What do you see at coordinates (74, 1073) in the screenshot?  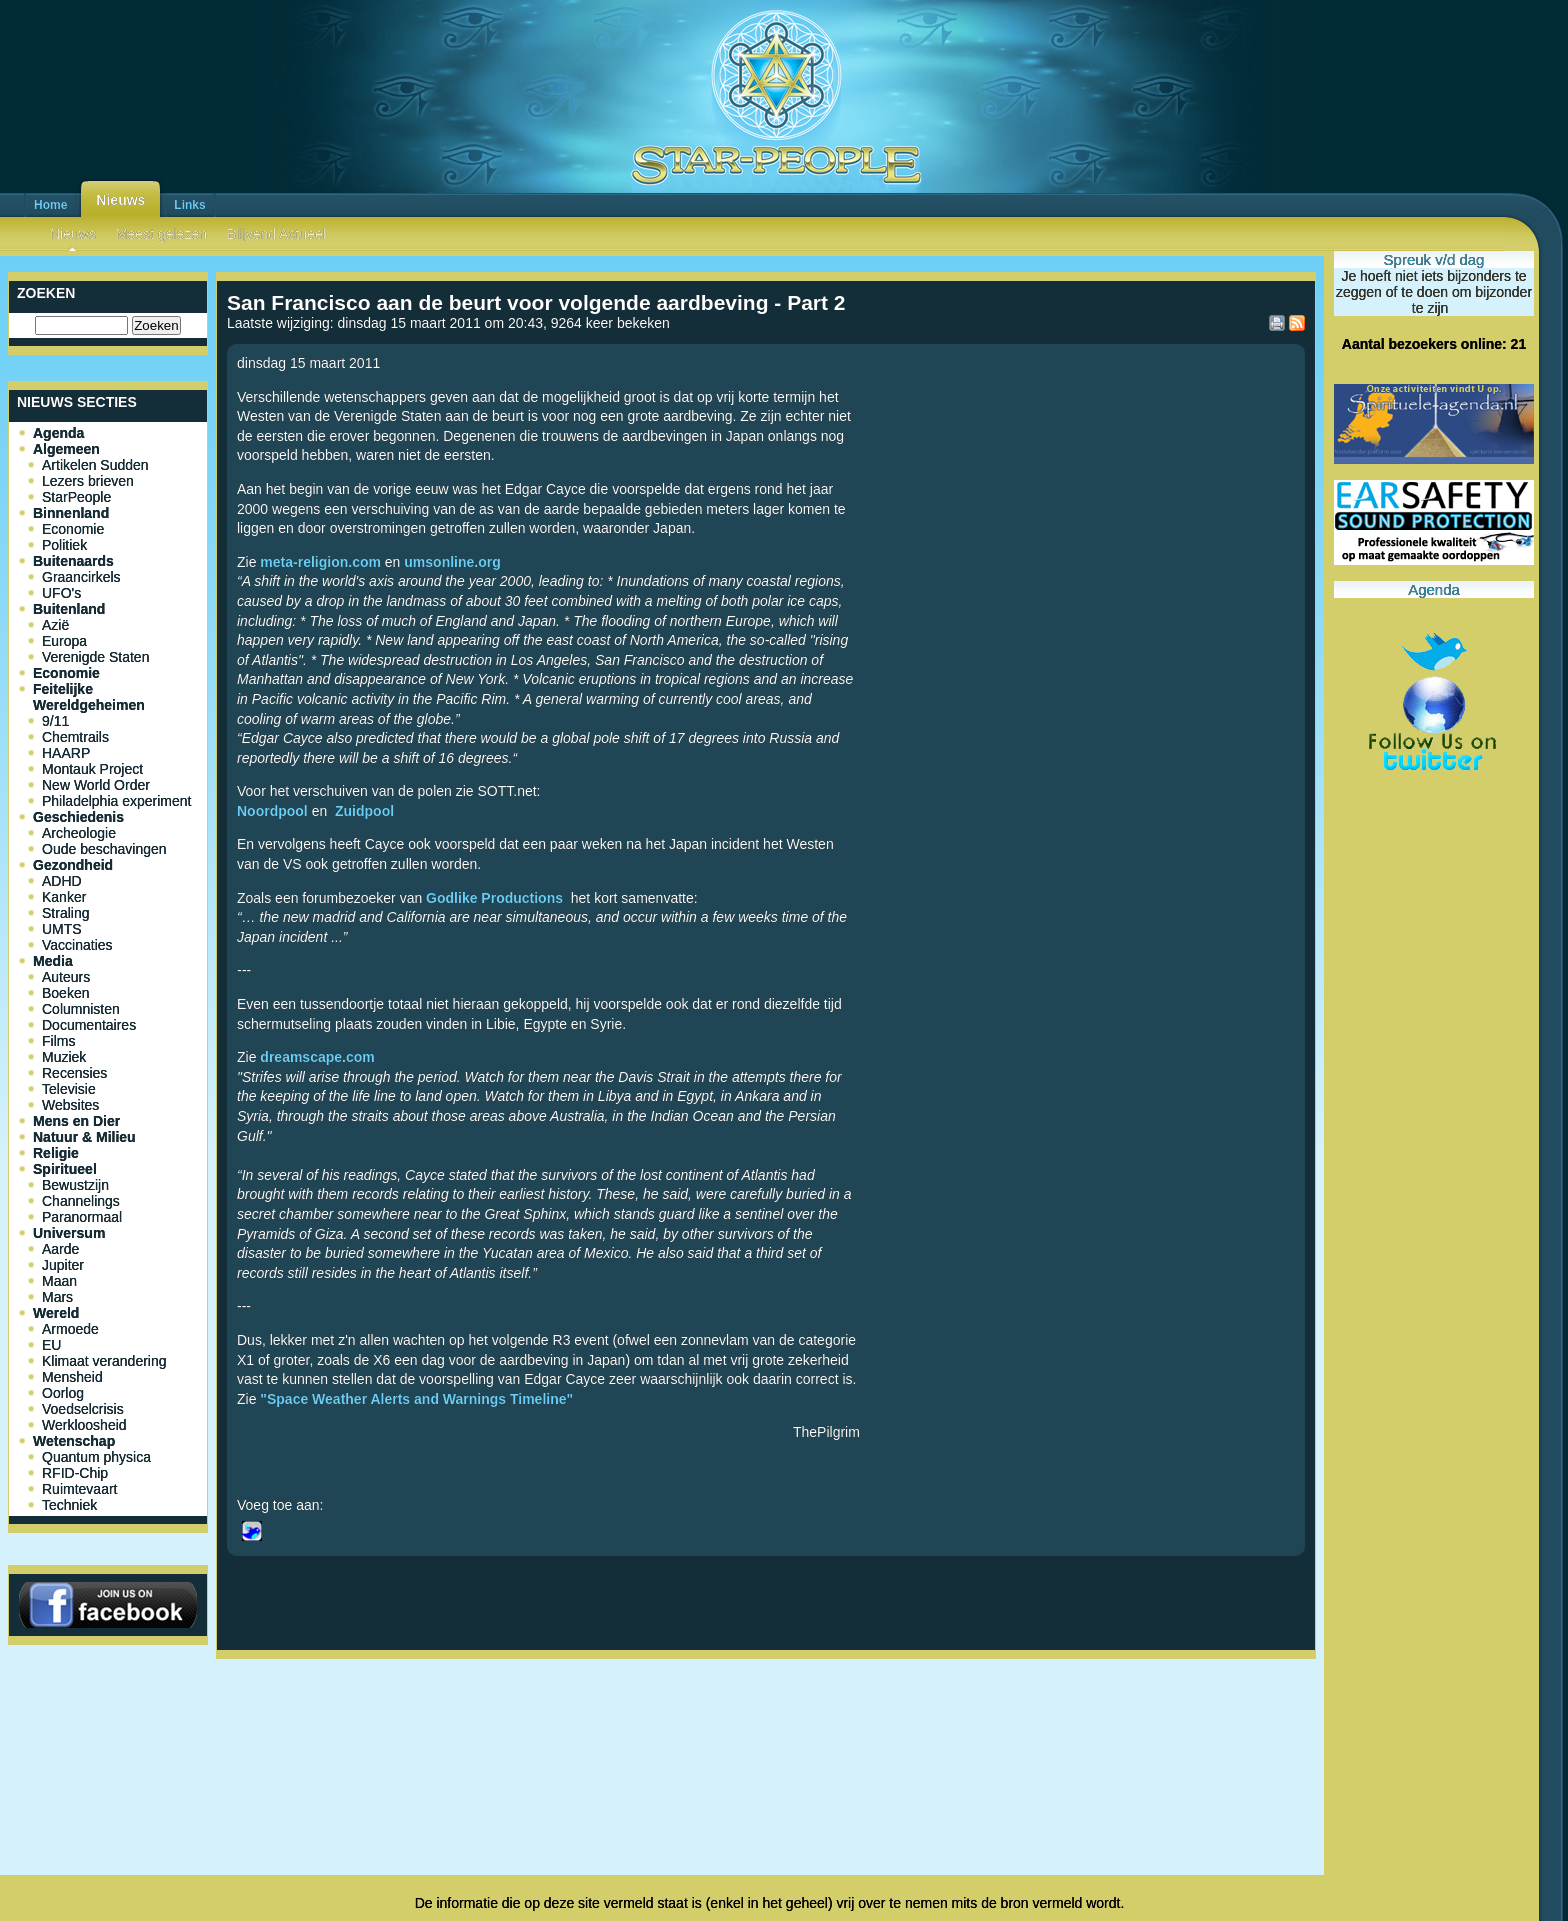 I see `Recensies` at bounding box center [74, 1073].